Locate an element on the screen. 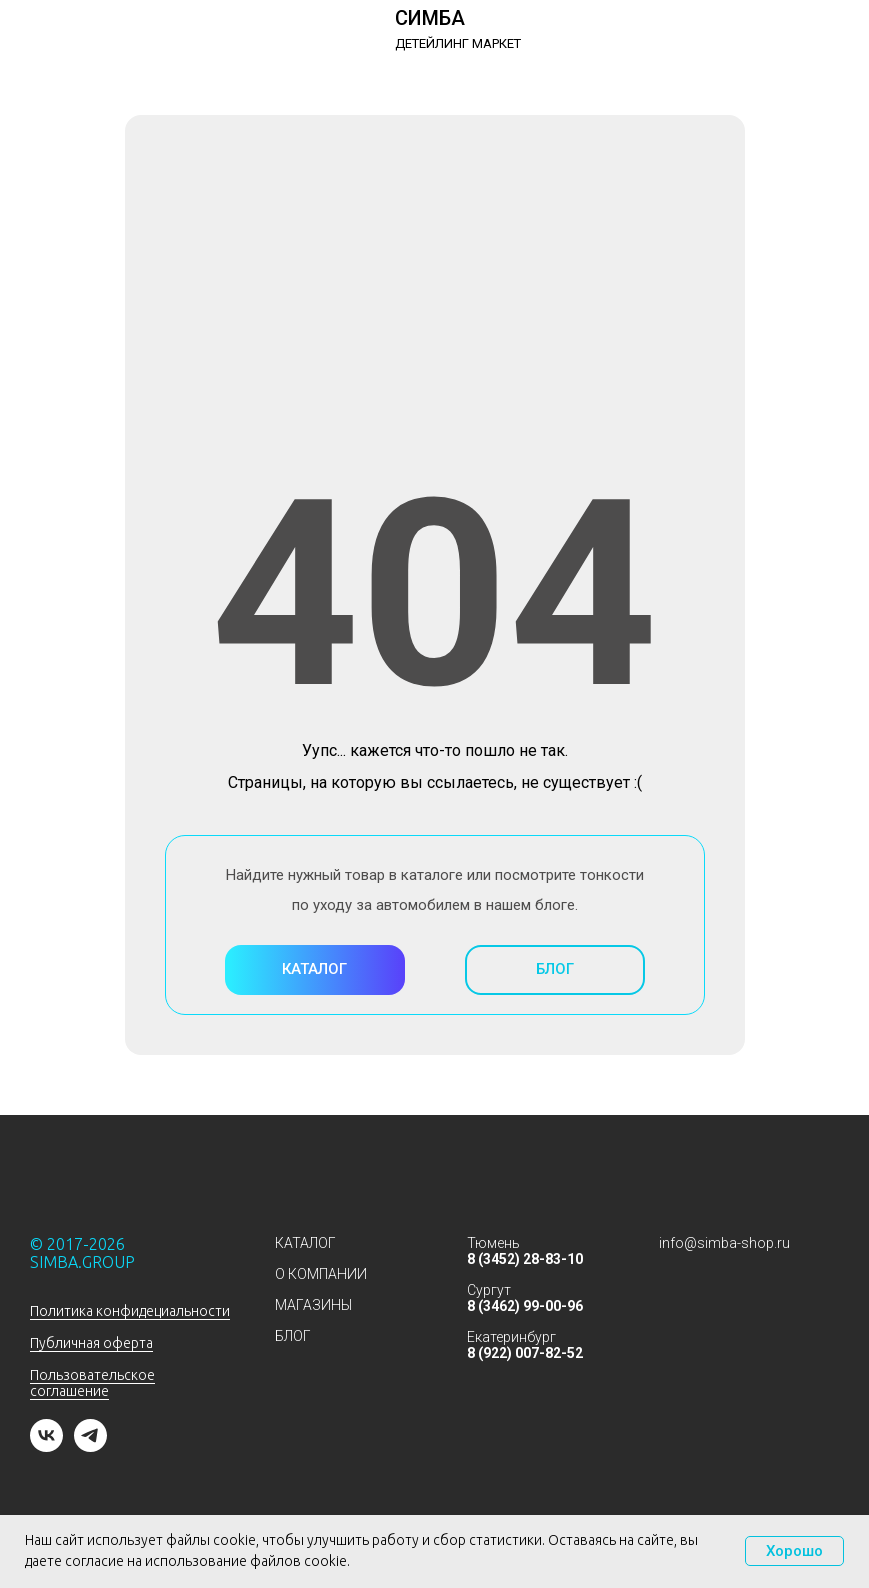  [vk] is located at coordinates (46, 1446).